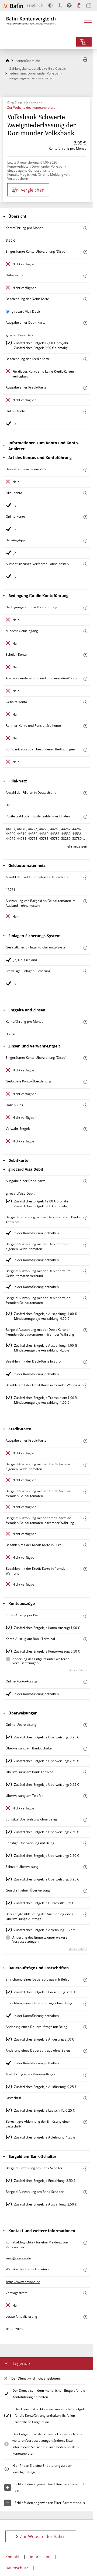 This screenshot has height=2576, width=97. I want to click on [Mehr zum Attribut "Rentner-Konto und Pensionärs-Konto" erfahren], so click(85, 726).